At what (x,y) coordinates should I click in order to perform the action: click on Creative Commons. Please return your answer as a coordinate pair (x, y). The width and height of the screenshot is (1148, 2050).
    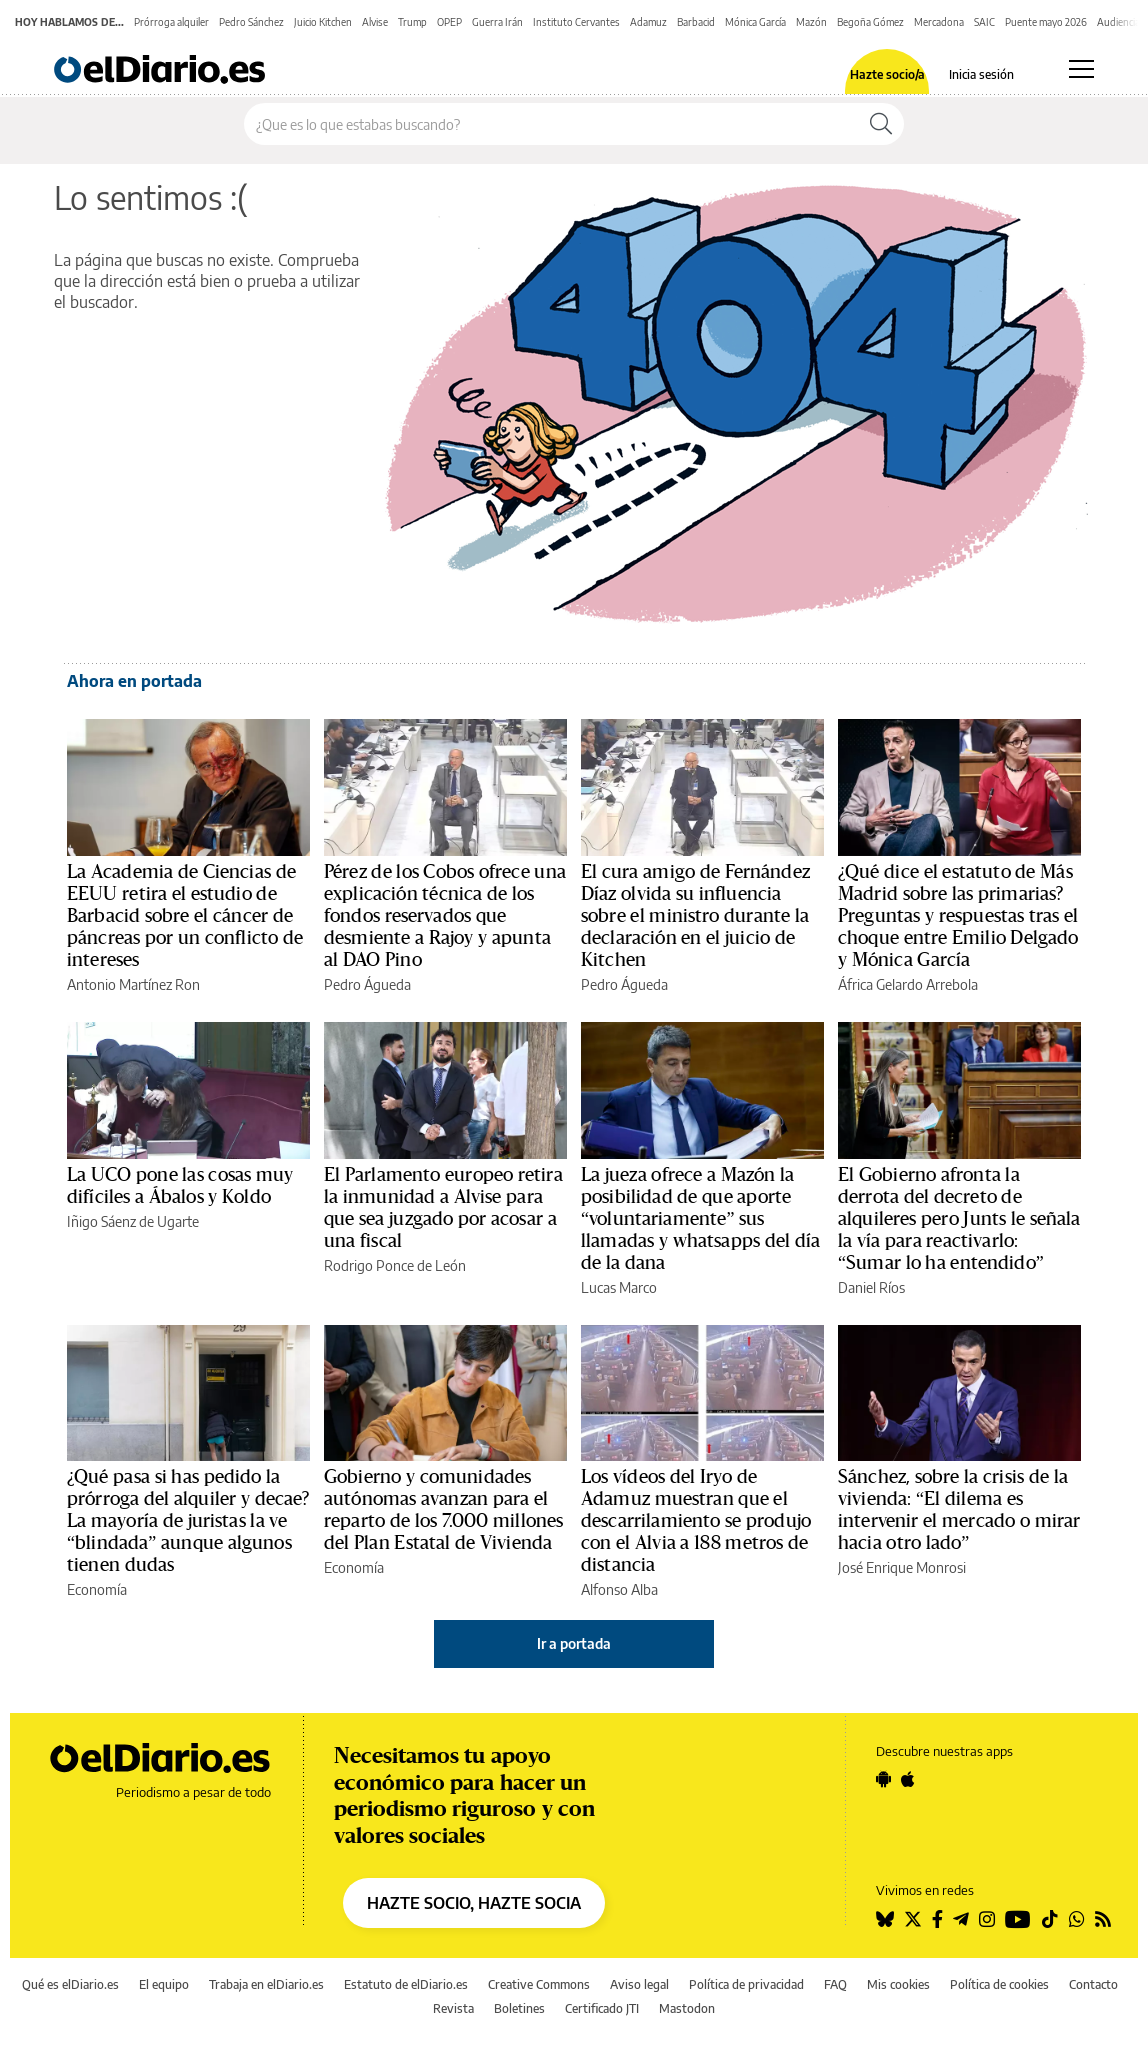
    Looking at the image, I should click on (539, 1984).